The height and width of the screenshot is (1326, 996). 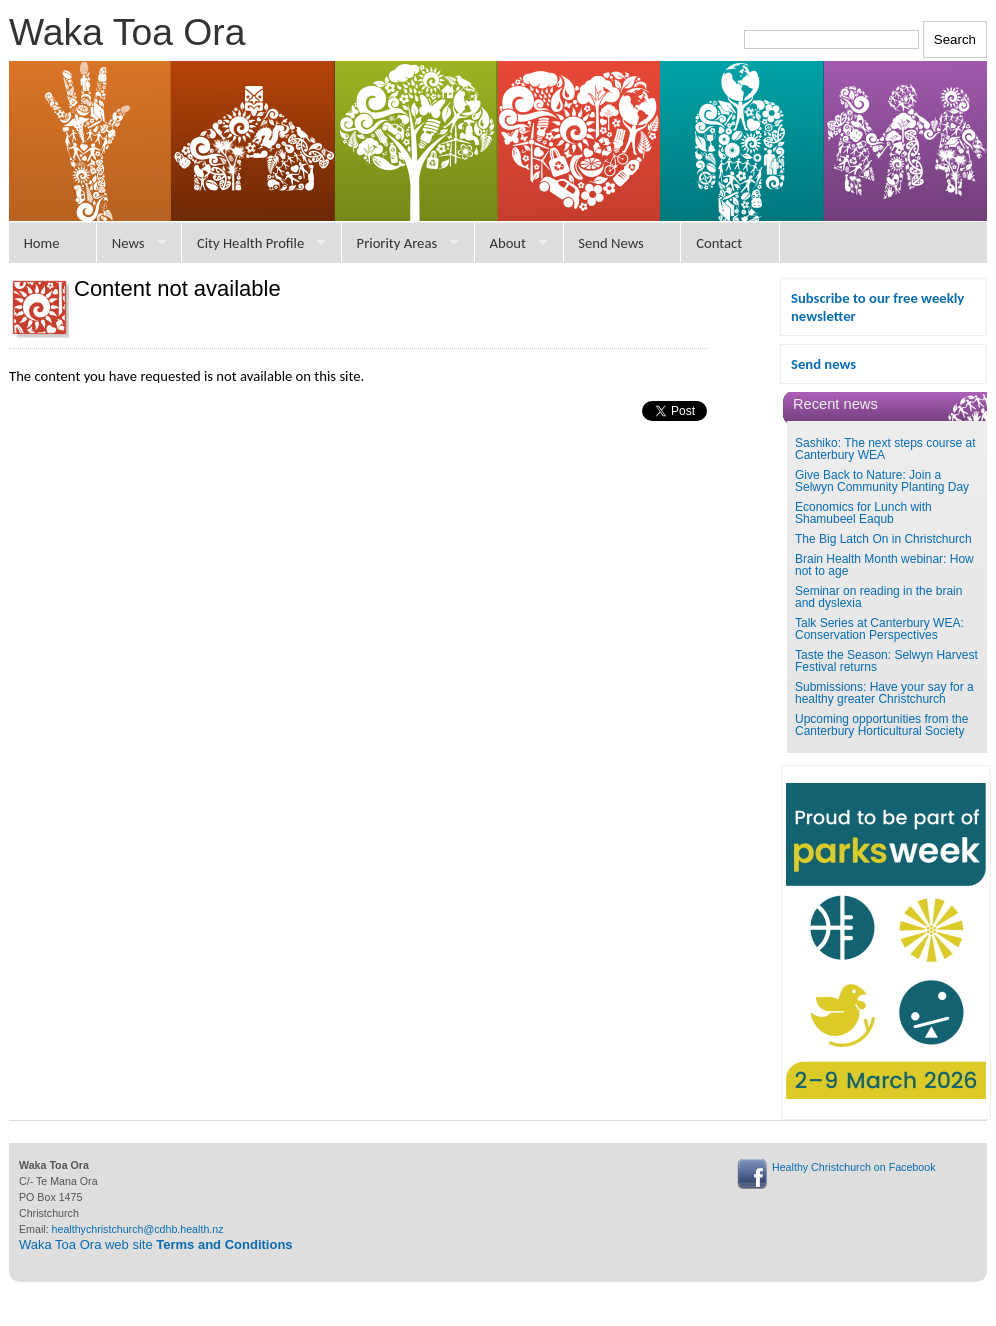 What do you see at coordinates (611, 243) in the screenshot?
I see `Send News` at bounding box center [611, 243].